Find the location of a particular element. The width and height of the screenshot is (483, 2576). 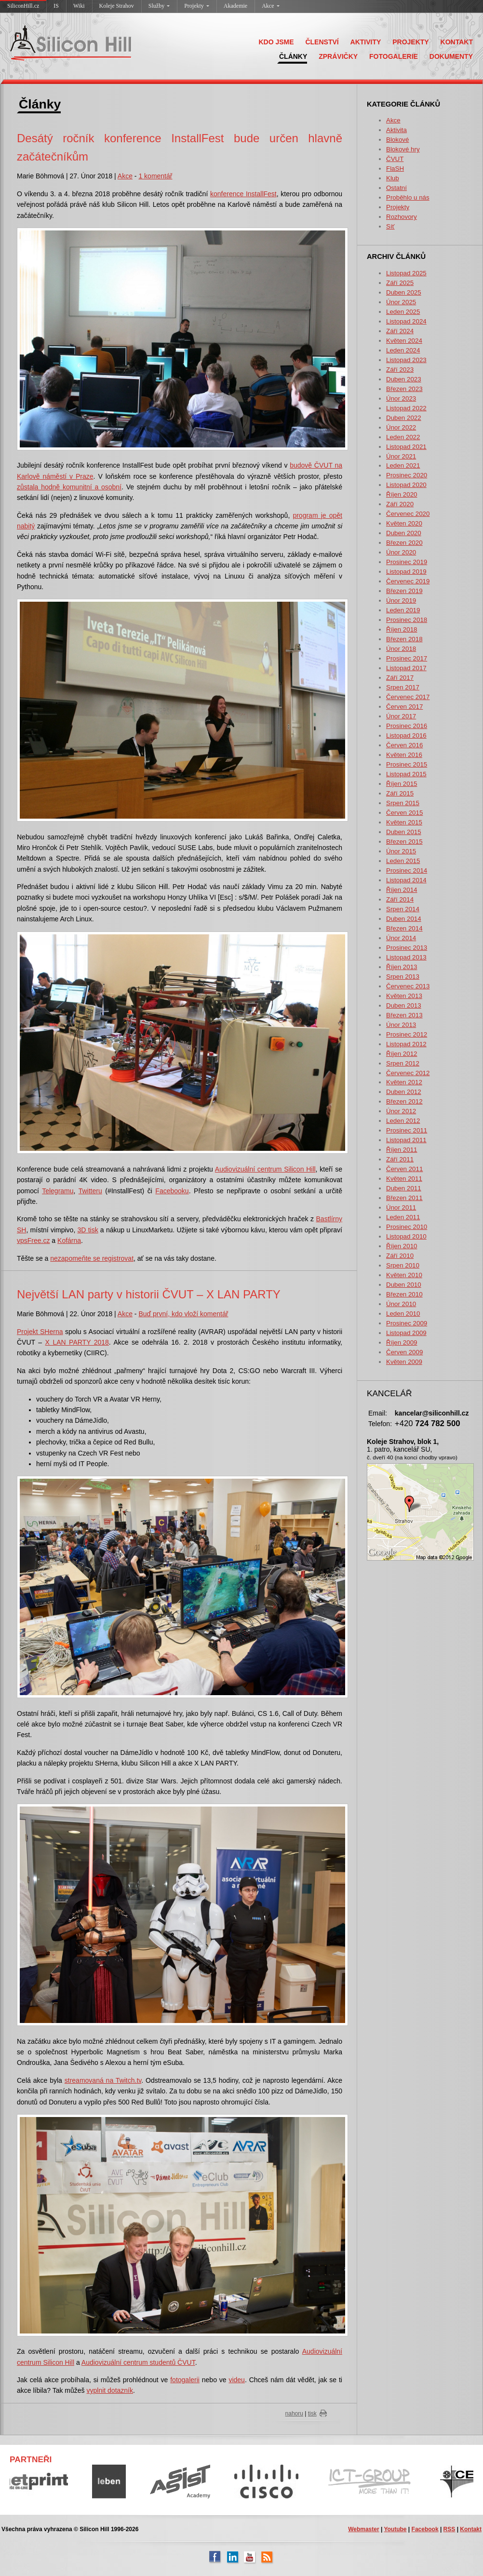

Prosinec 2012 is located at coordinates (406, 1034).